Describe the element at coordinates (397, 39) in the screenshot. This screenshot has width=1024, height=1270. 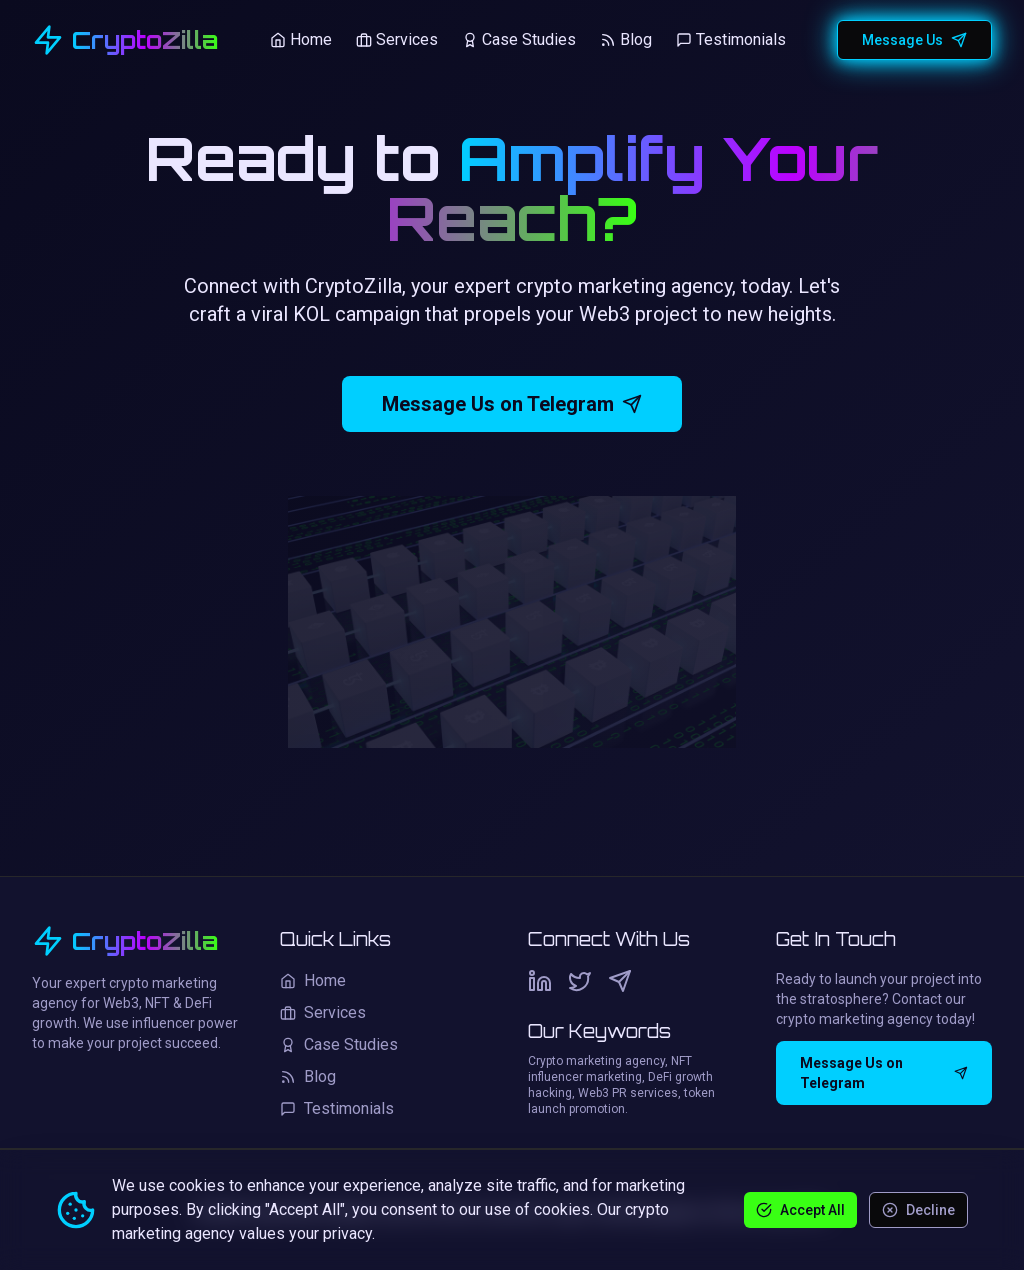
I see `Services` at that location.